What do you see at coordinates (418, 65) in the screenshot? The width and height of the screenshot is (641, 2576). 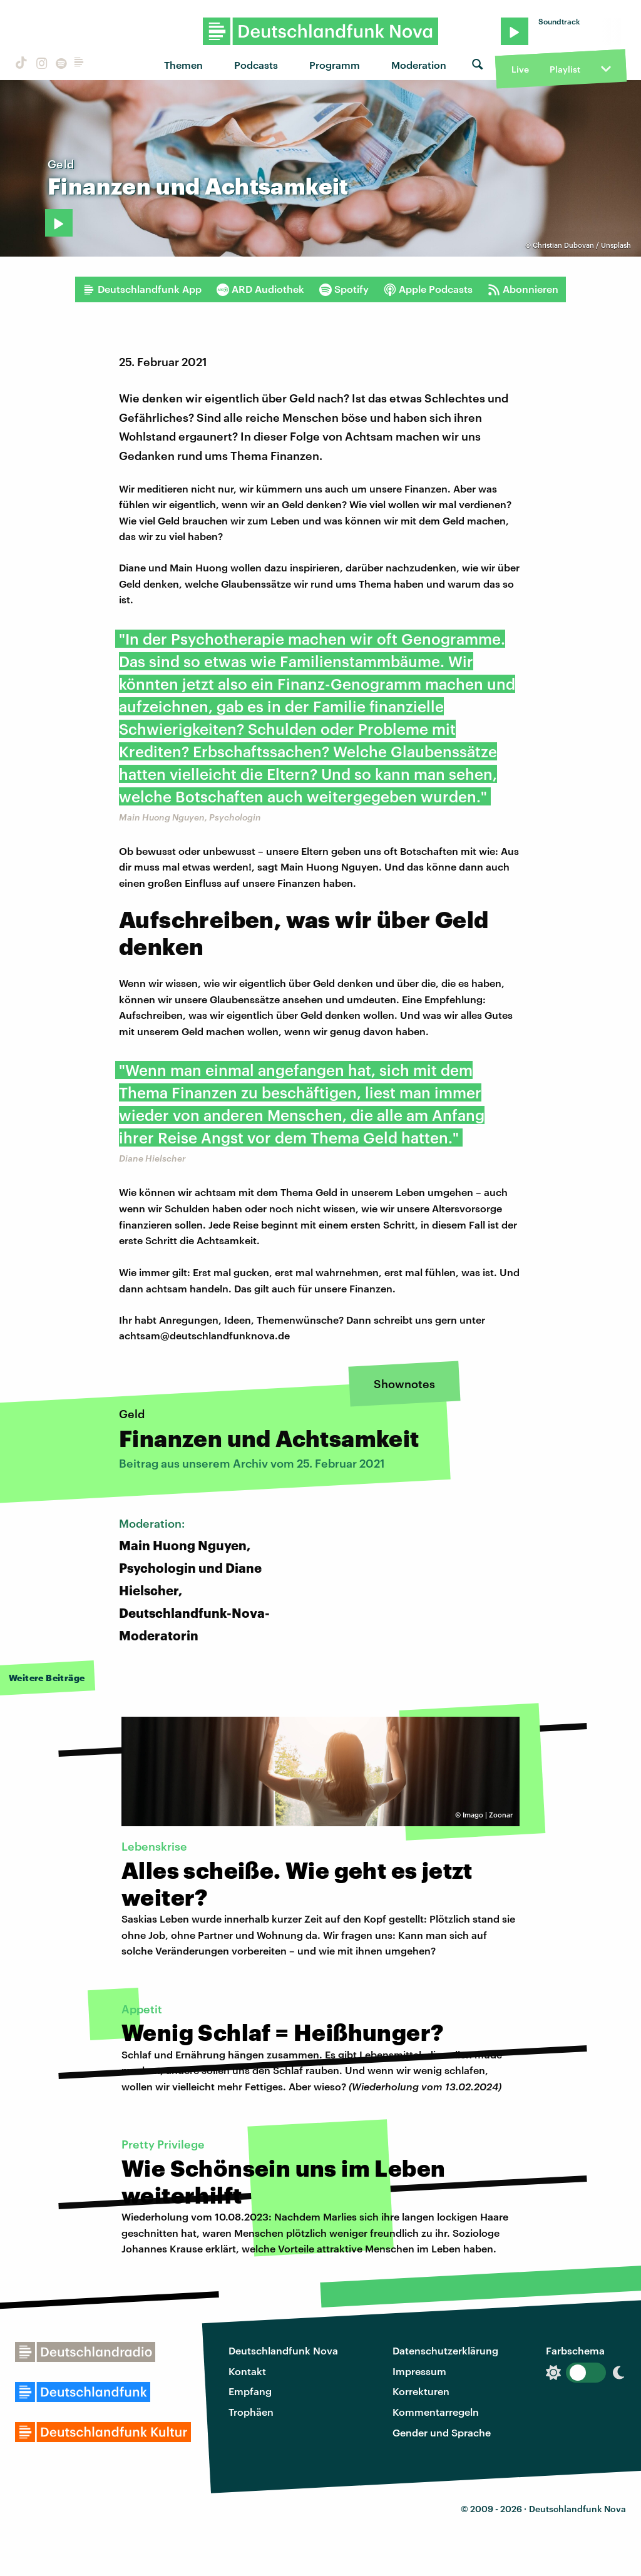 I see `Moderation` at bounding box center [418, 65].